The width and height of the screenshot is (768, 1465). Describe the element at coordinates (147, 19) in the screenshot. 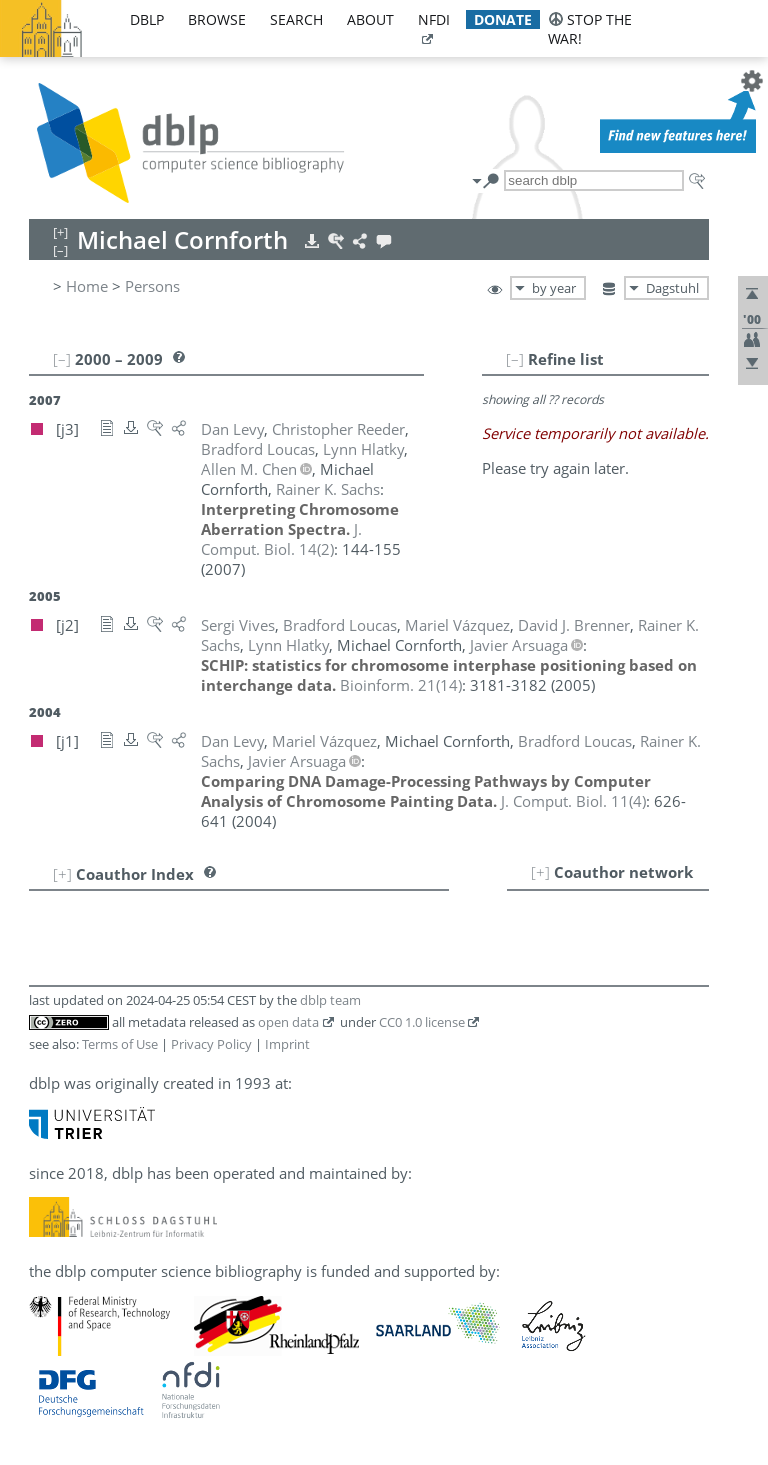

I see `dblp` at that location.